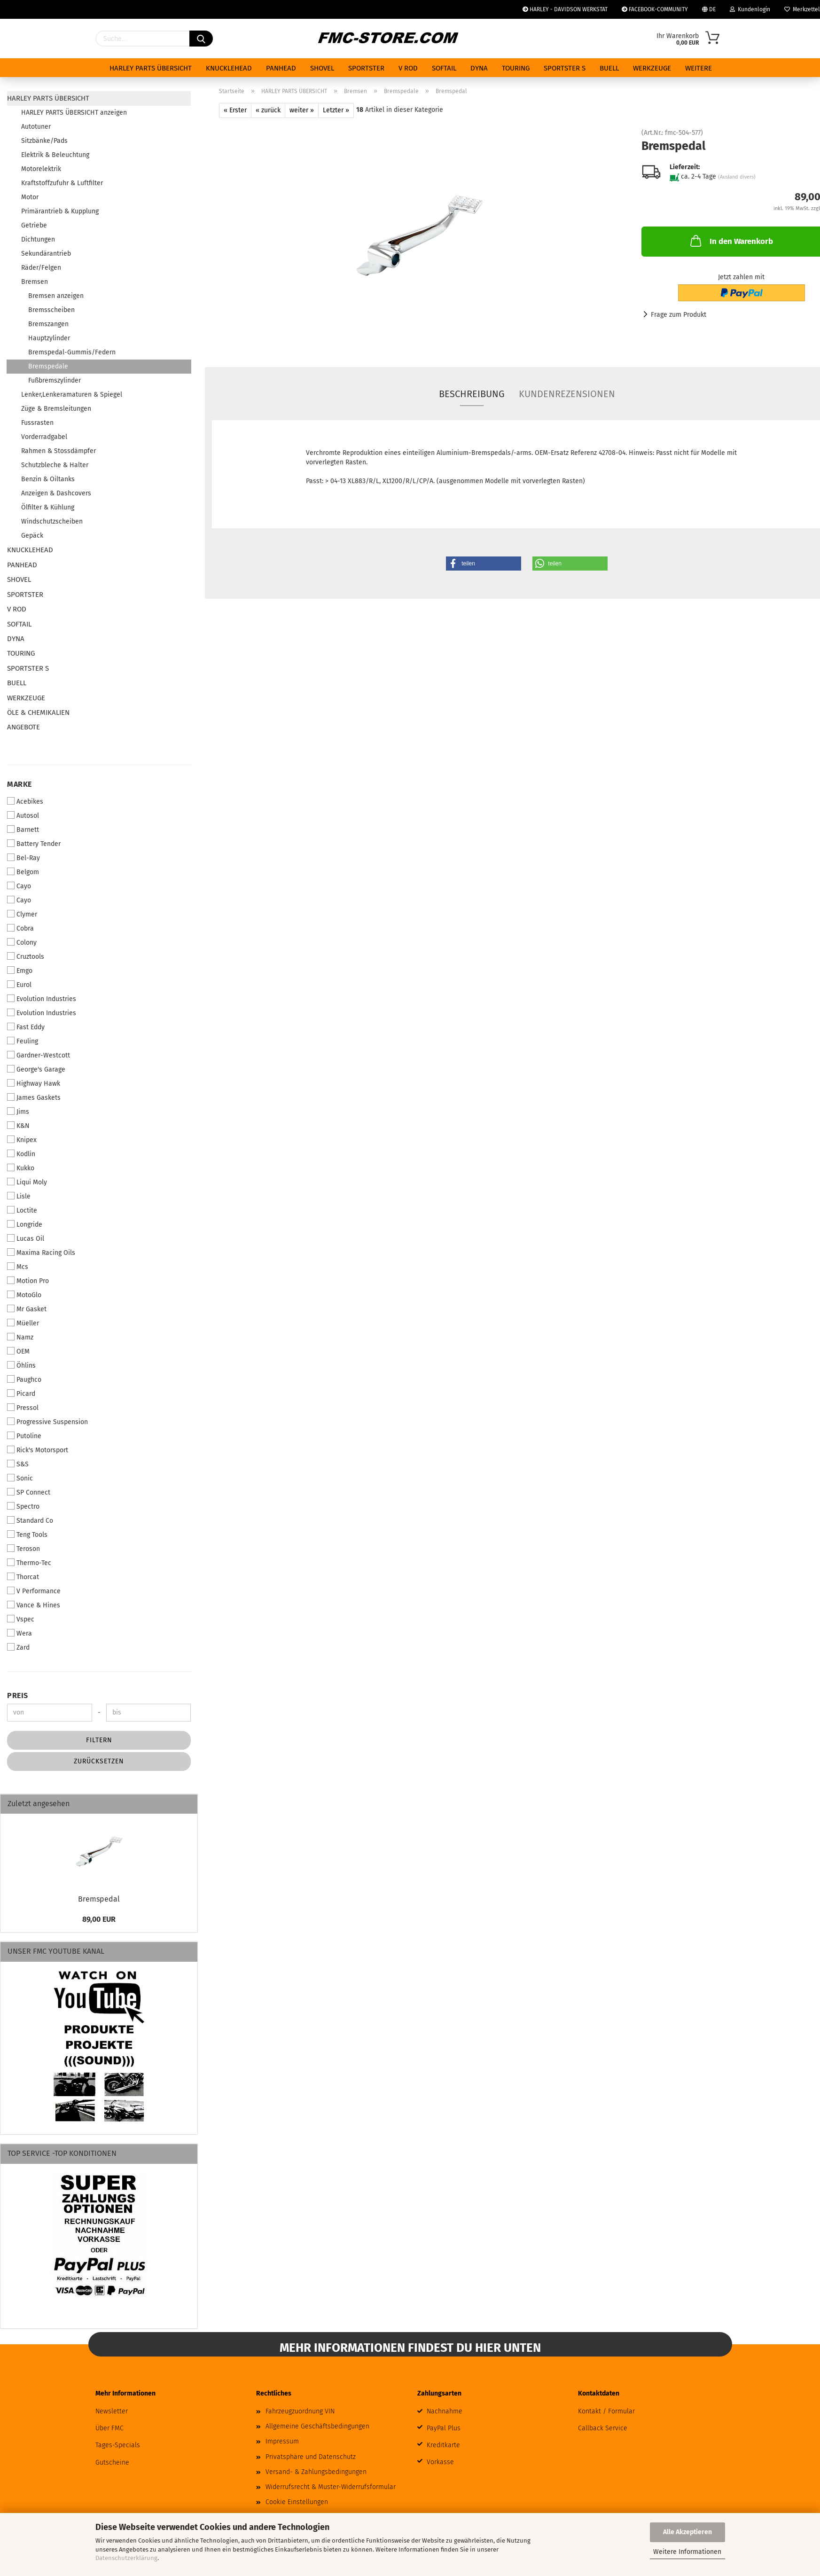 The height and width of the screenshot is (2576, 820). I want to click on Primärantrieb & Kupplung, so click(60, 211).